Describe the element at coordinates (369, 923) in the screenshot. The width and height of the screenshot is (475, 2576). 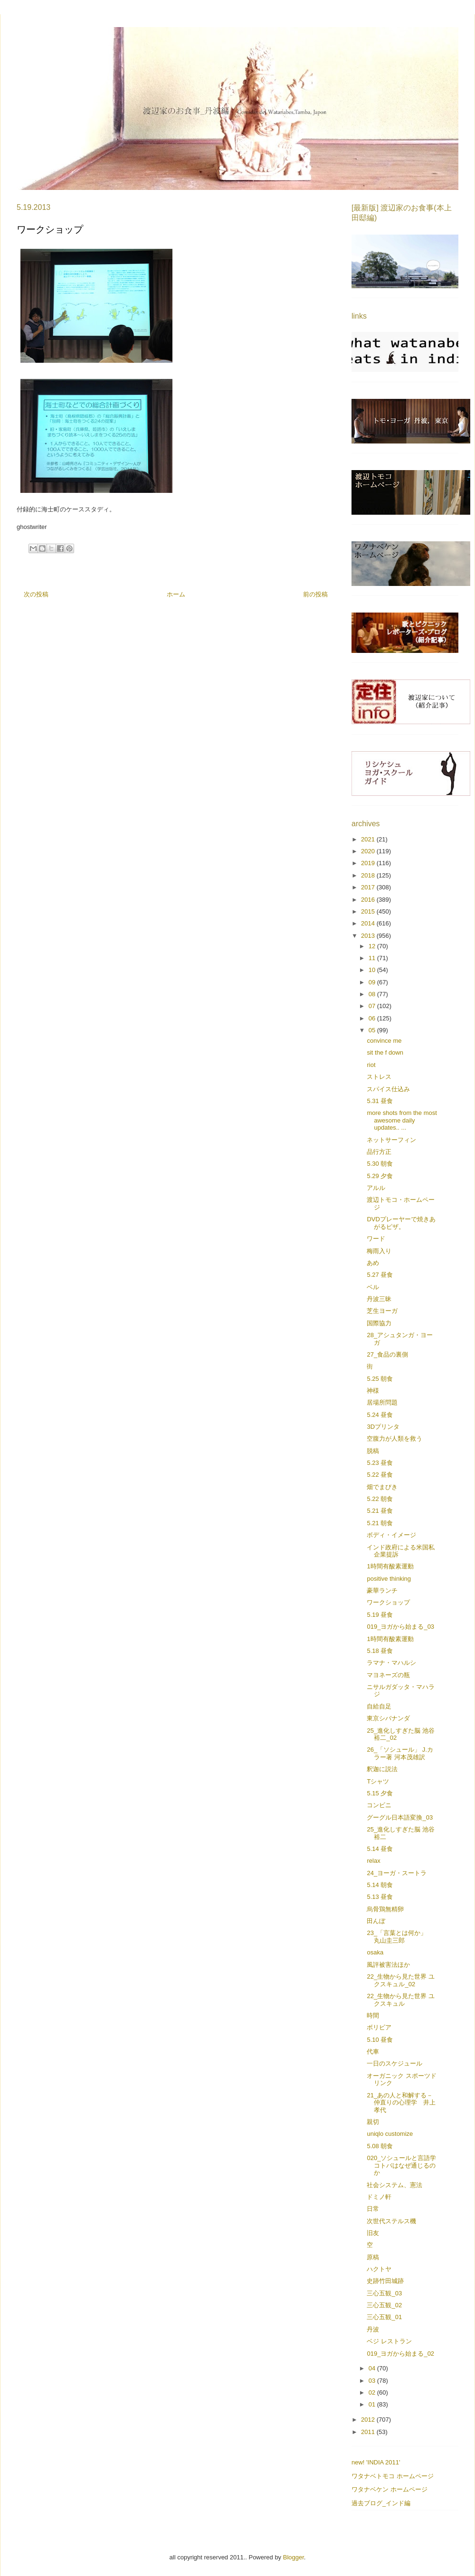
I see `2014` at that location.